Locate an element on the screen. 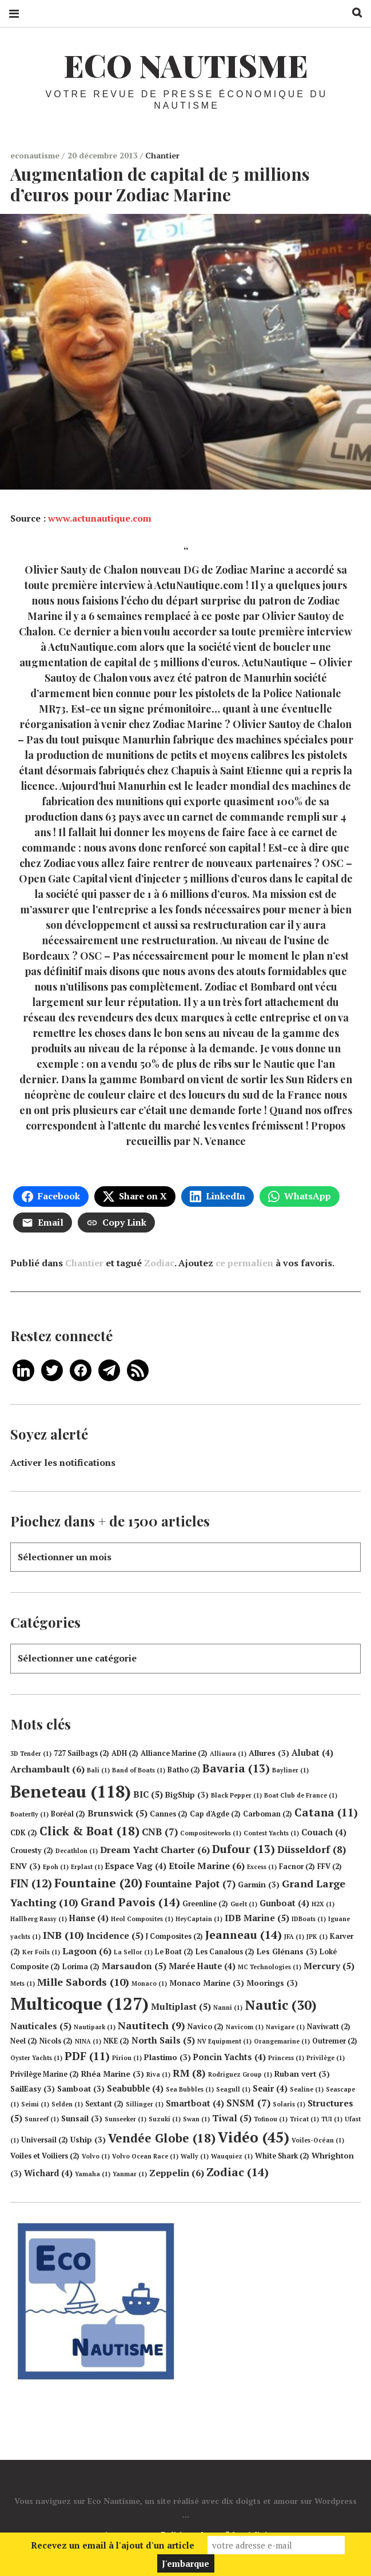 This screenshot has width=371, height=2576. Universail [Universail (2 éléments)] is located at coordinates (44, 2140).